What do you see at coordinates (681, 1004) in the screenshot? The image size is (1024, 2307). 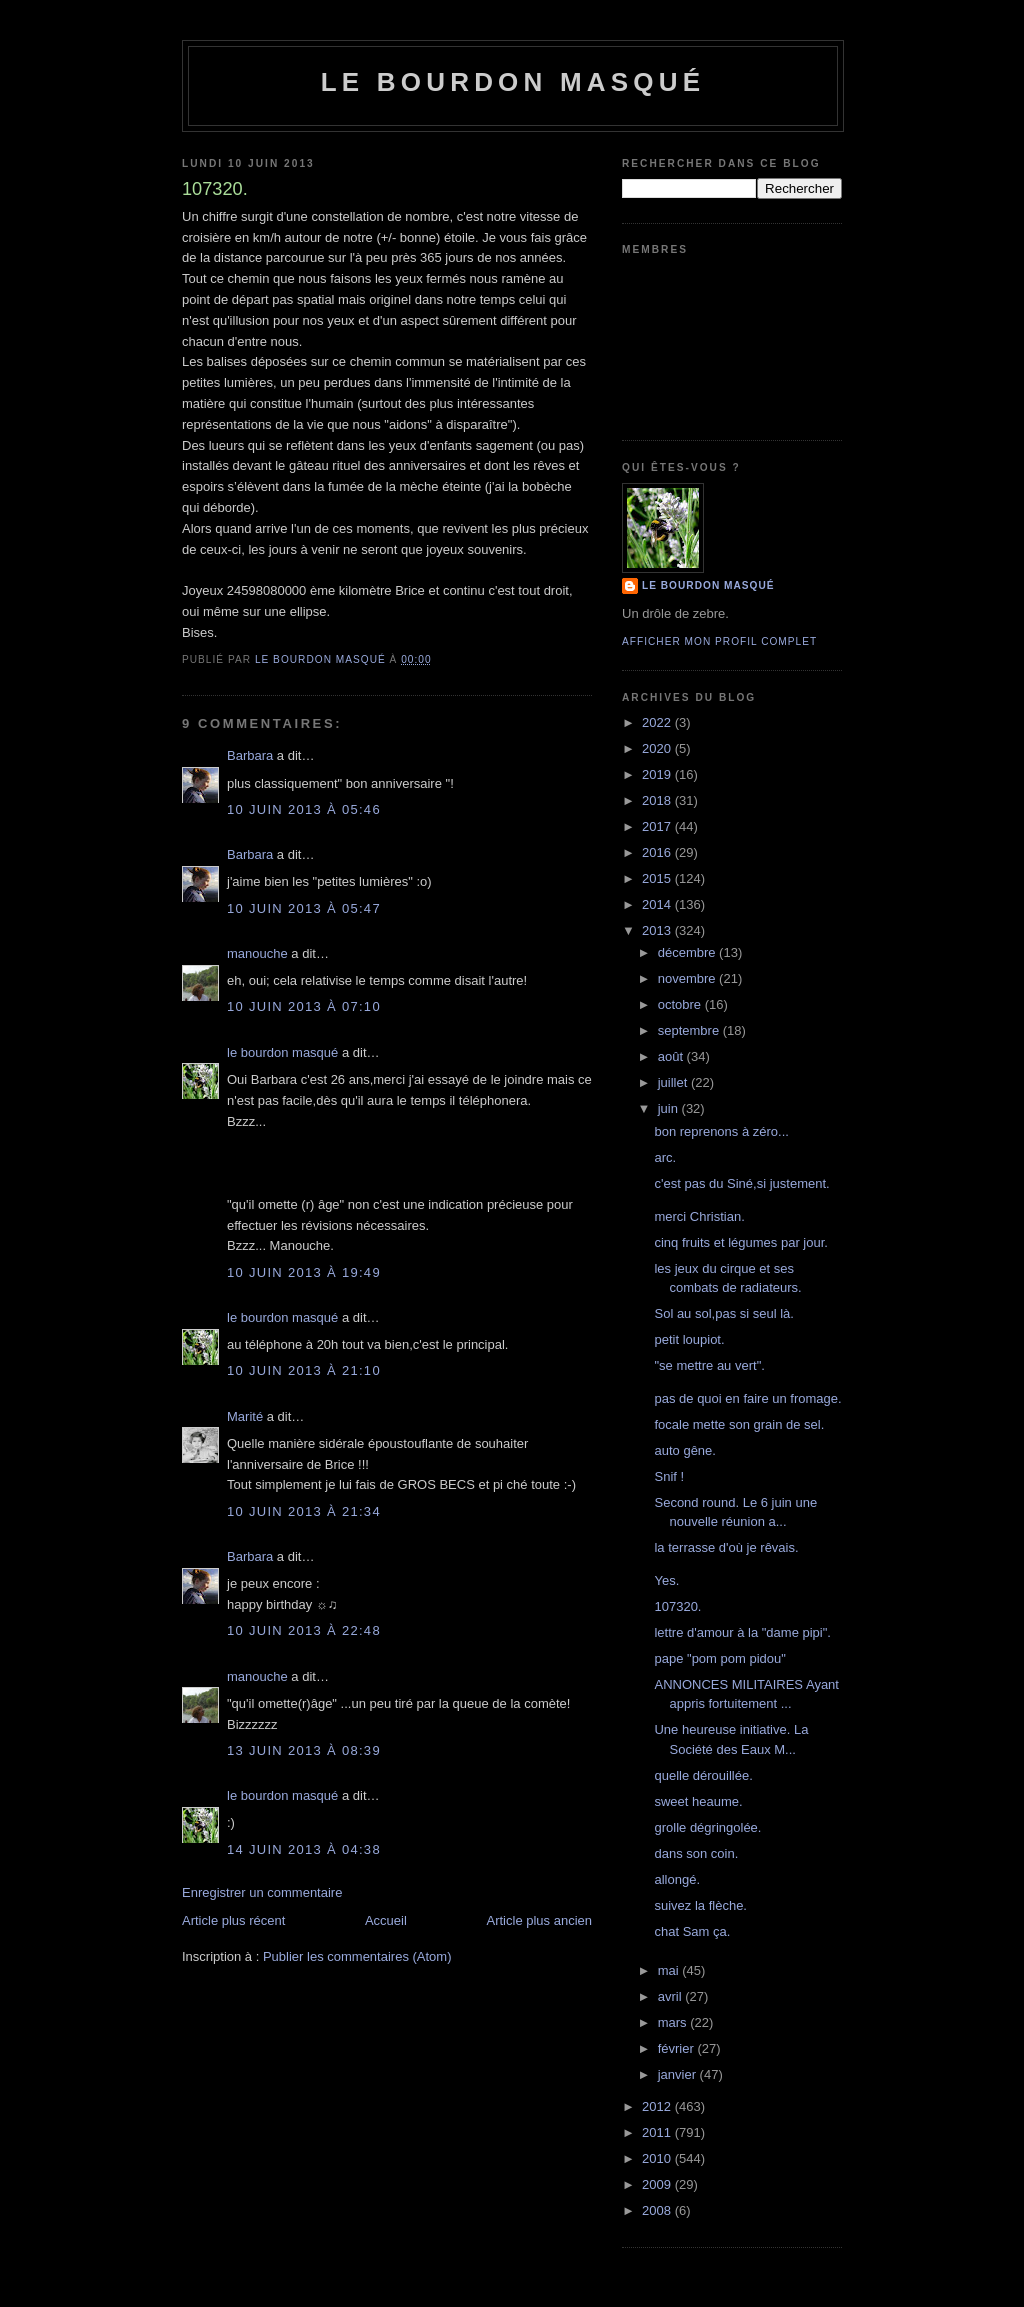 I see `octobre` at bounding box center [681, 1004].